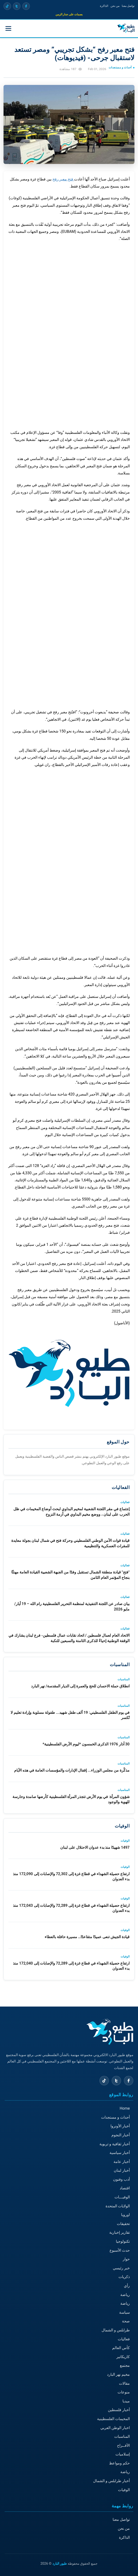 The height and width of the screenshot is (2576, 138). What do you see at coordinates (121, 2179) in the screenshot?
I see `أدب وفنون` at bounding box center [121, 2179].